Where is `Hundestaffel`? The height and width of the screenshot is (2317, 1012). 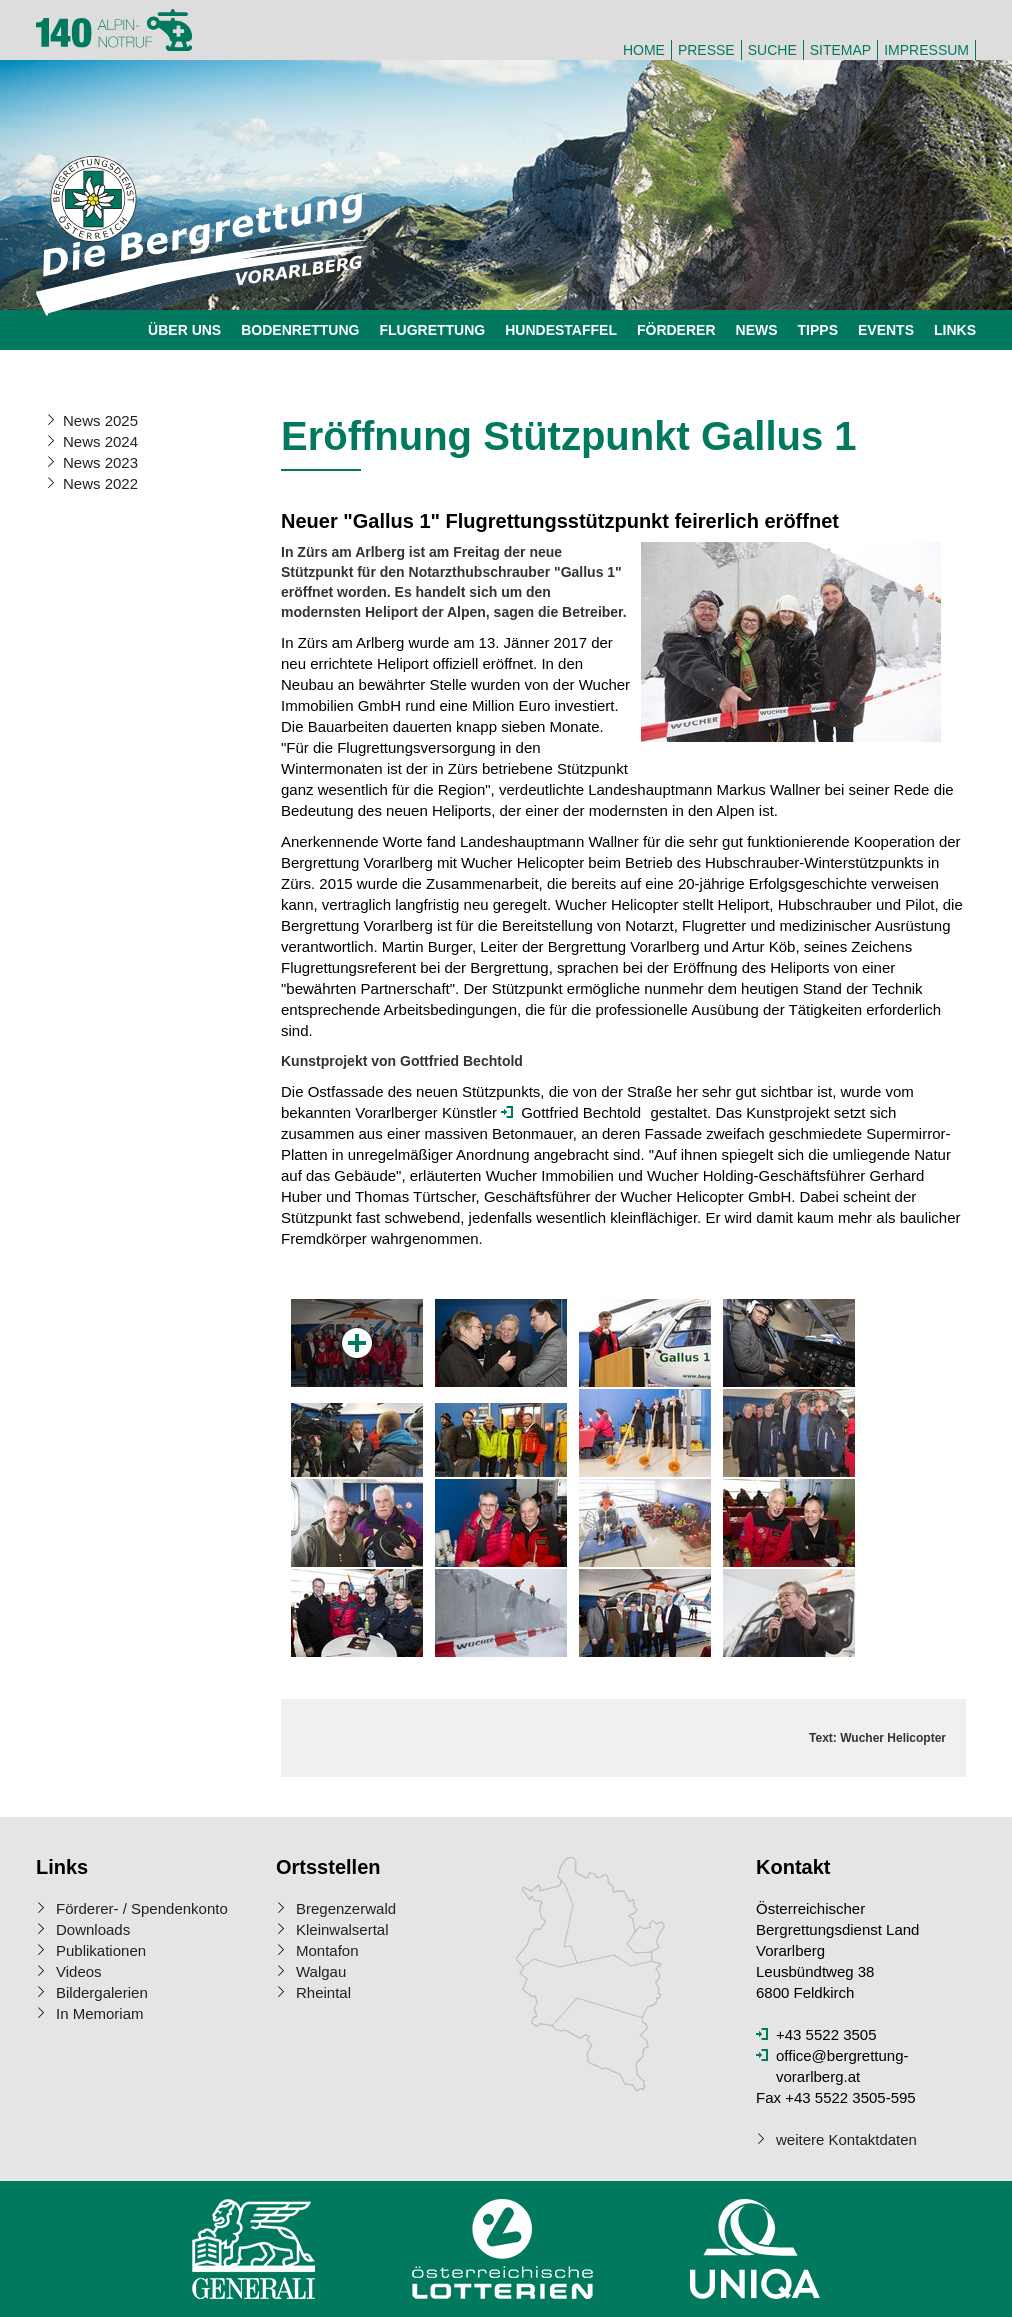
Hundestaffel is located at coordinates (561, 330).